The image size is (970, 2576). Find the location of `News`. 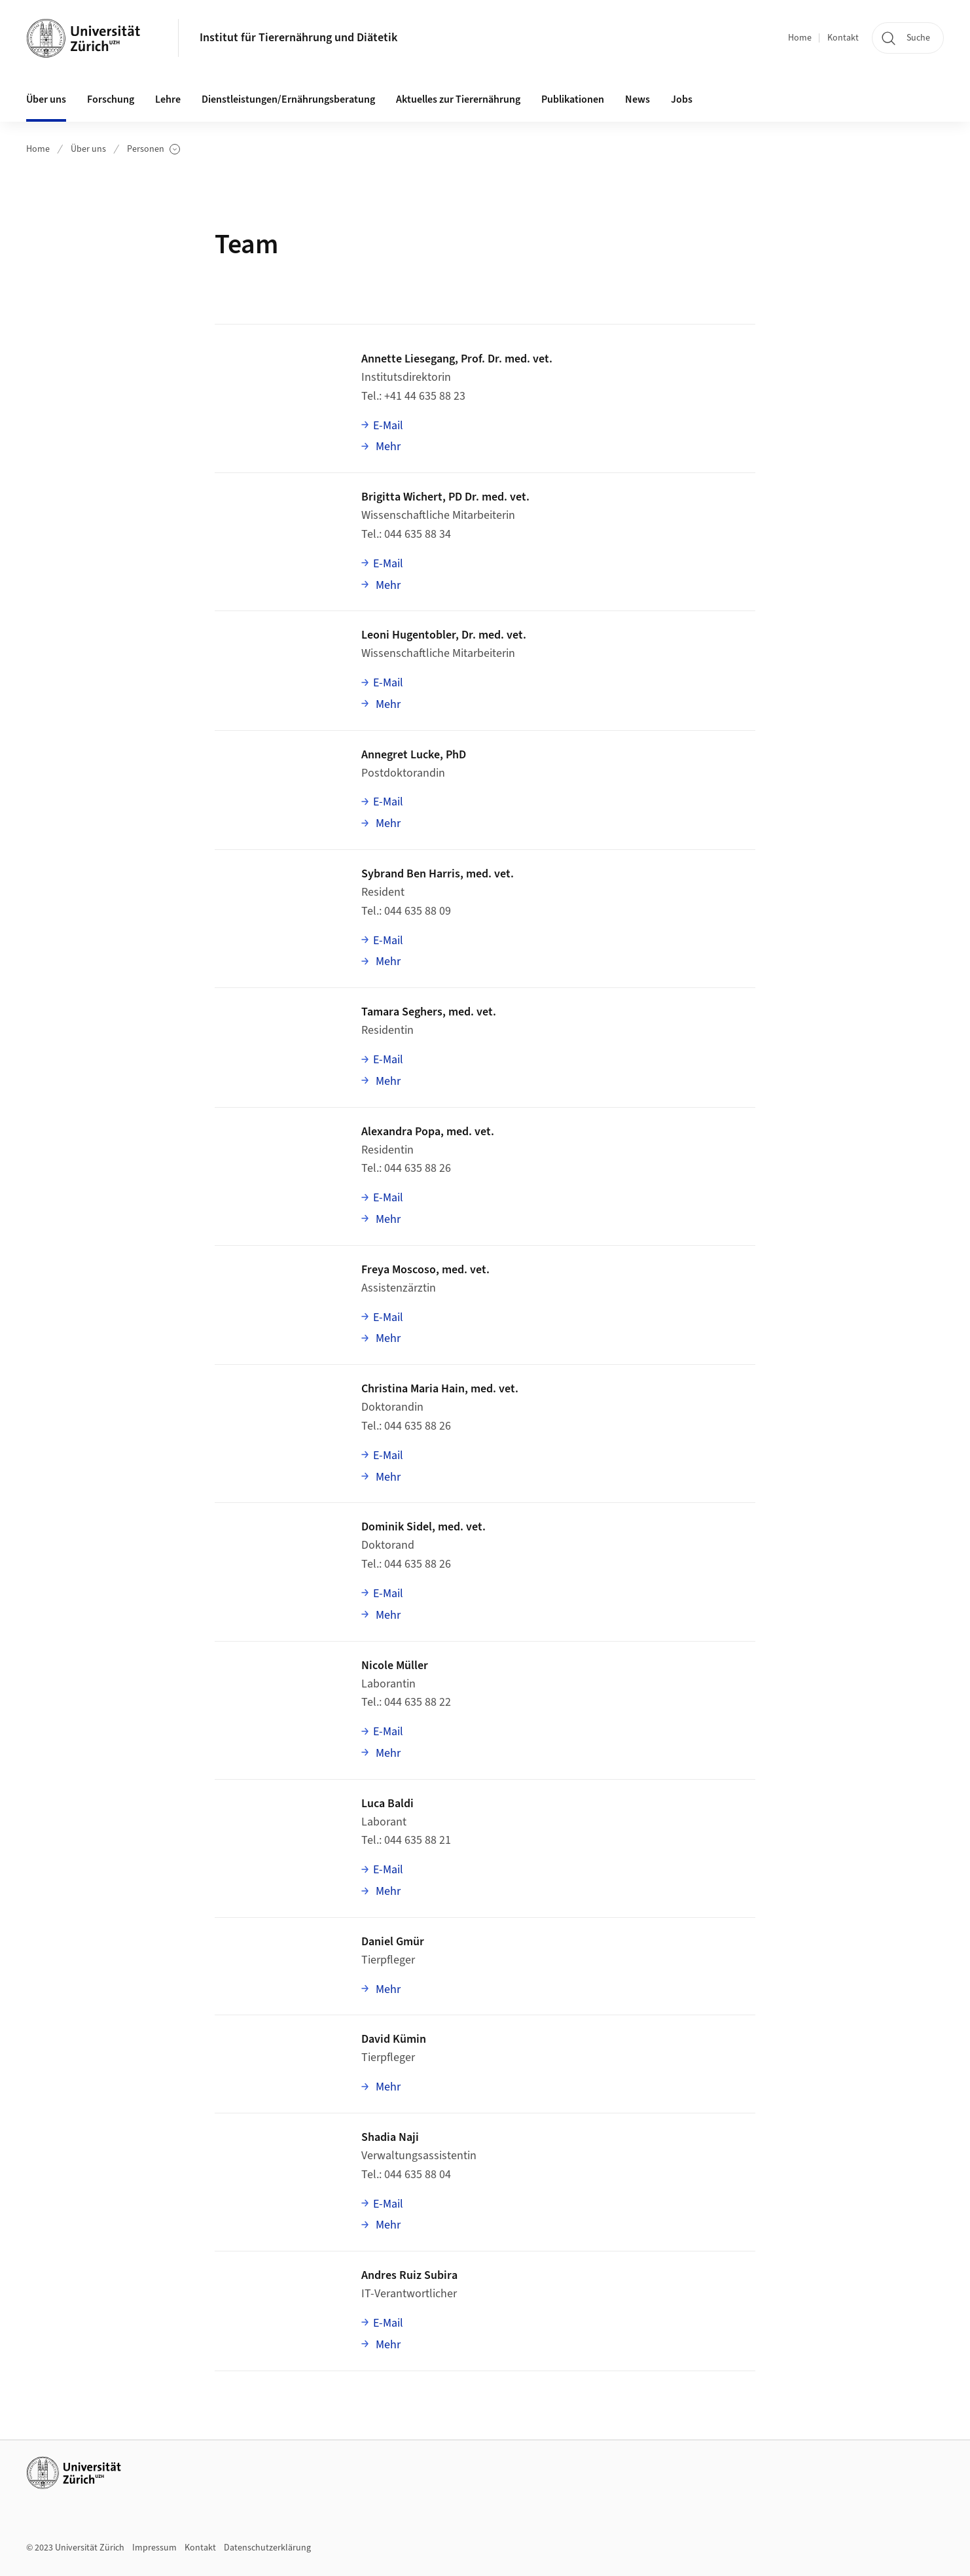

News is located at coordinates (637, 99).